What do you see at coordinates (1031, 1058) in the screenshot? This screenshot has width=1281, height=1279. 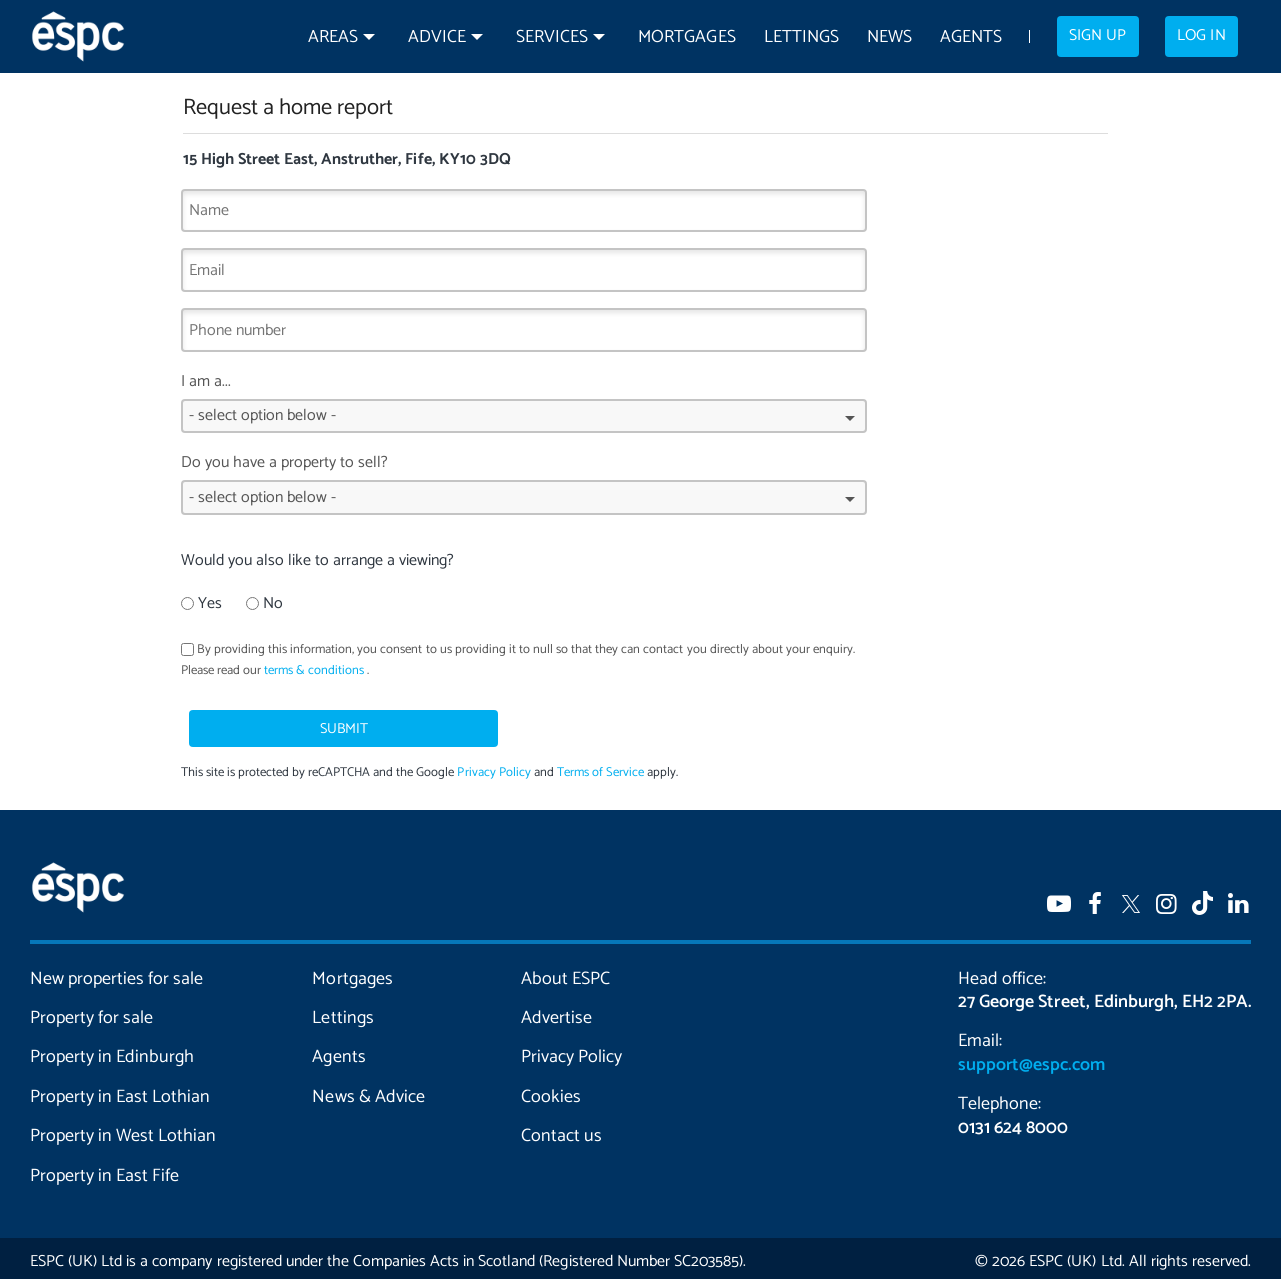 I see `support@espc.com` at bounding box center [1031, 1058].